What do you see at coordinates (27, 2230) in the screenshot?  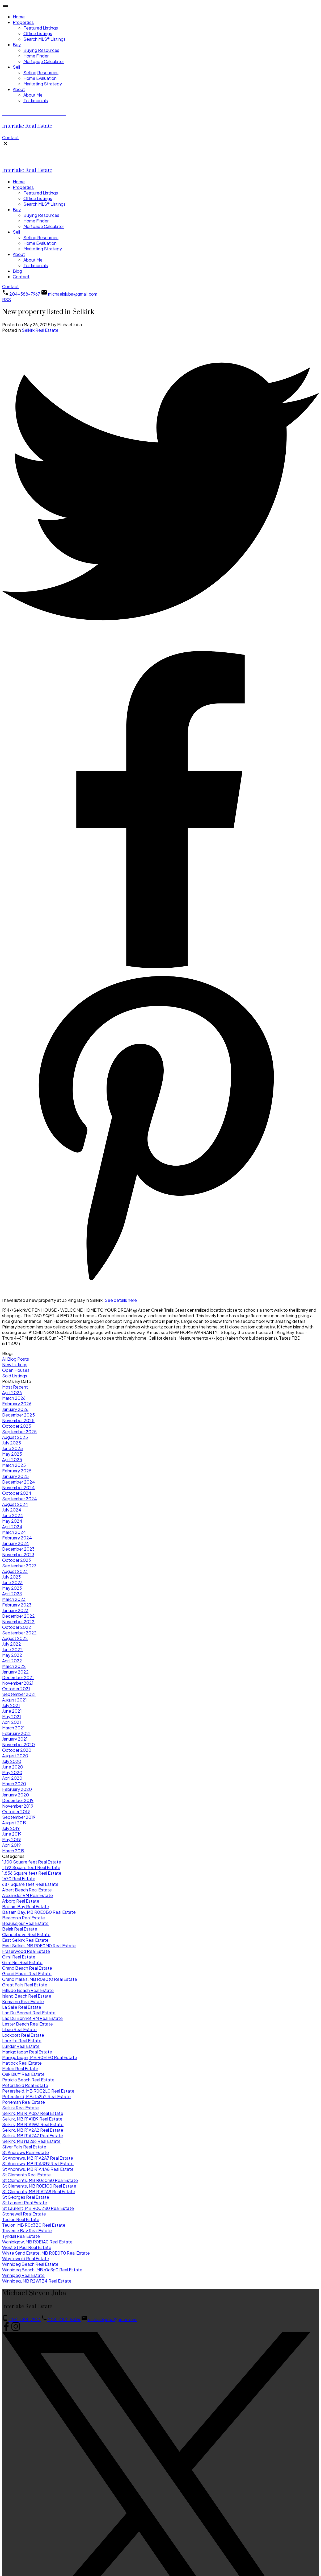 I see `Traverse Bay Real Estate` at bounding box center [27, 2230].